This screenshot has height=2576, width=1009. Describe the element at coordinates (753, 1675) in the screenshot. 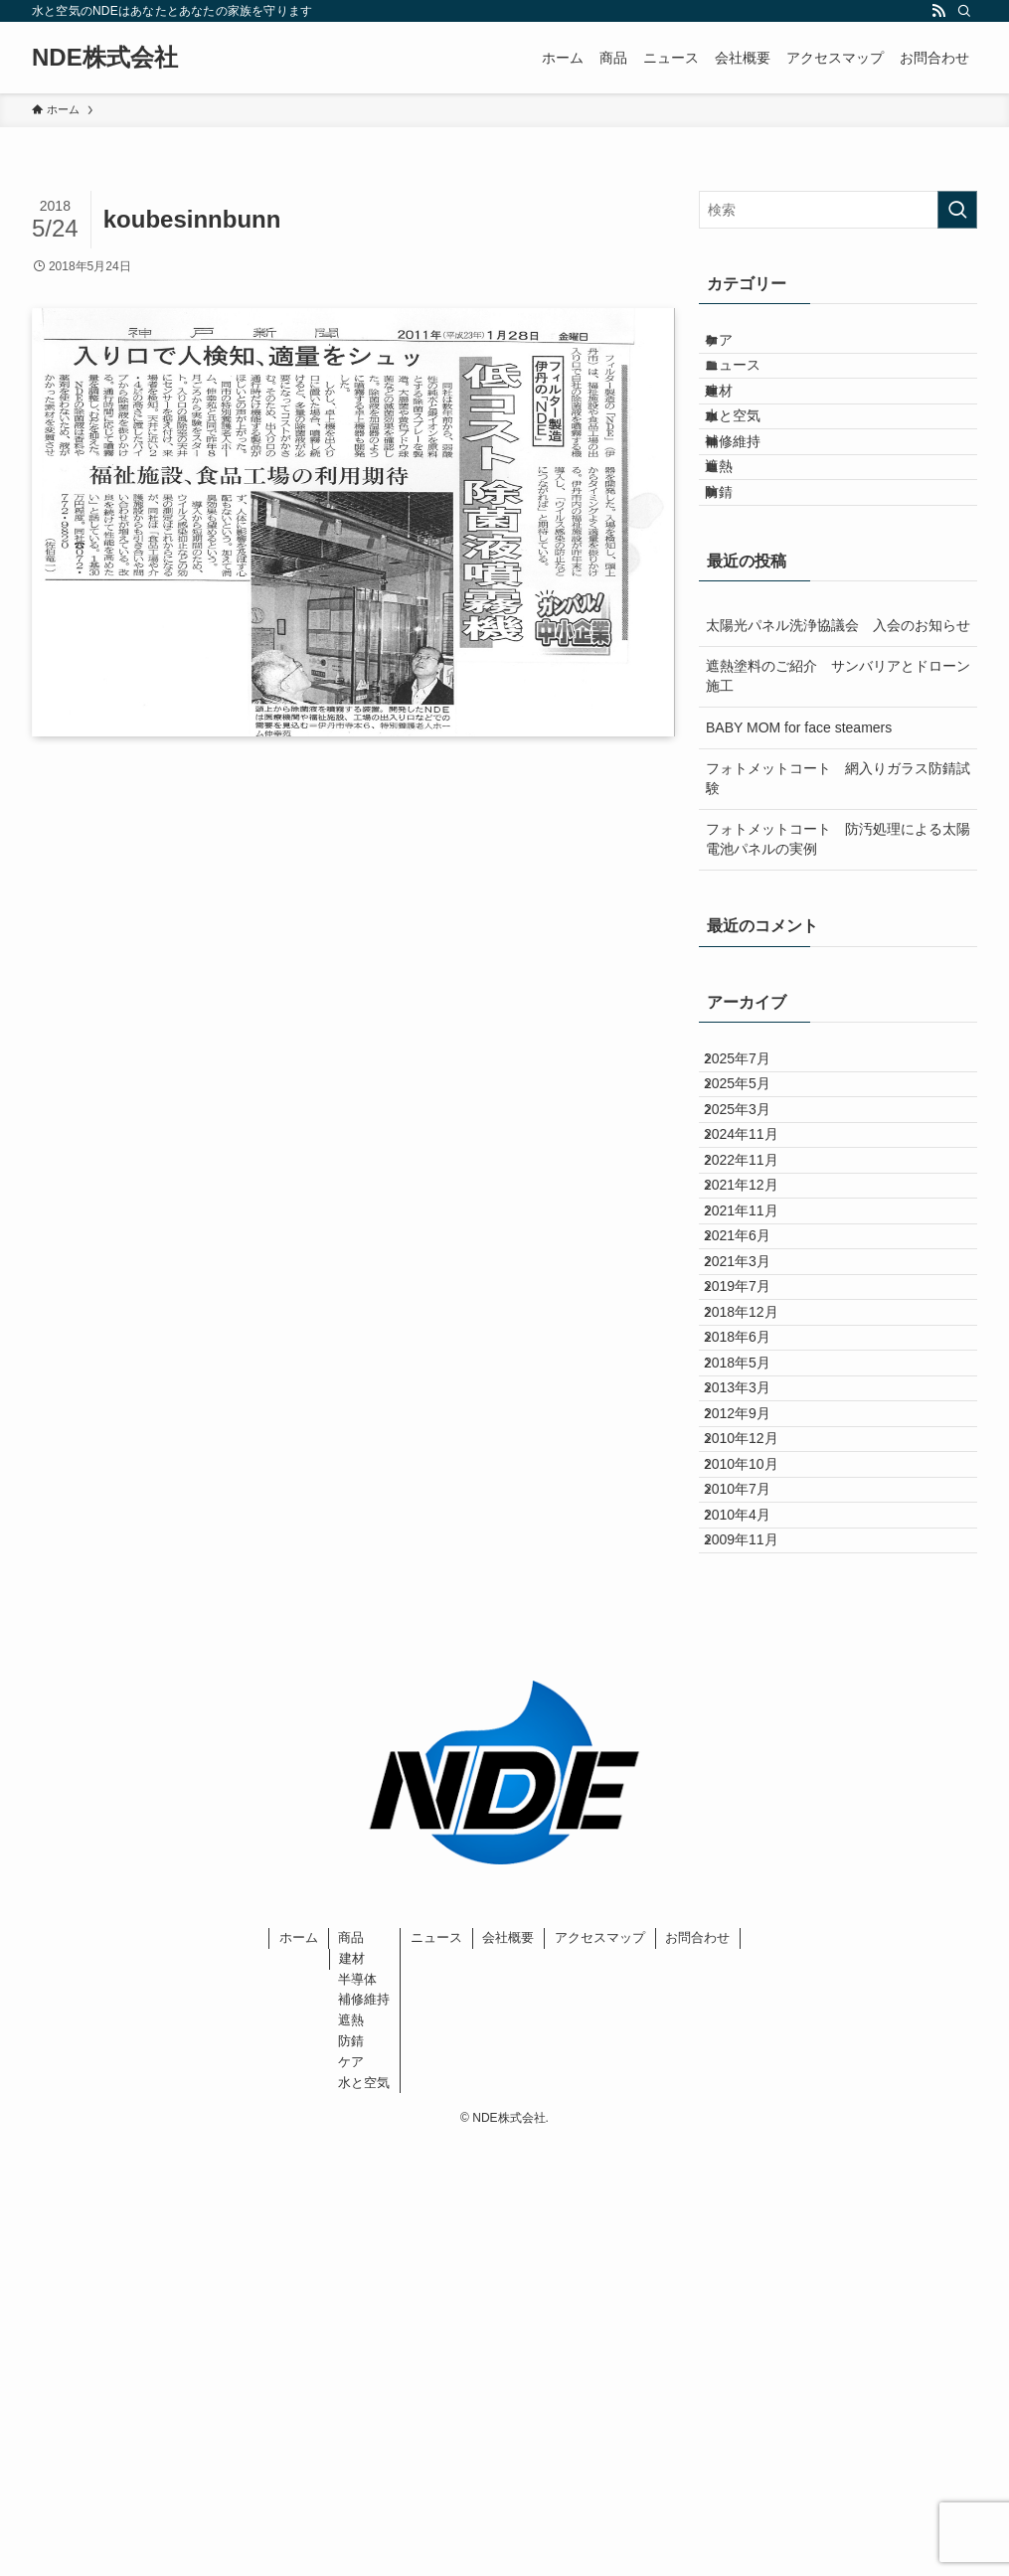

I see `2018年5月` at that location.